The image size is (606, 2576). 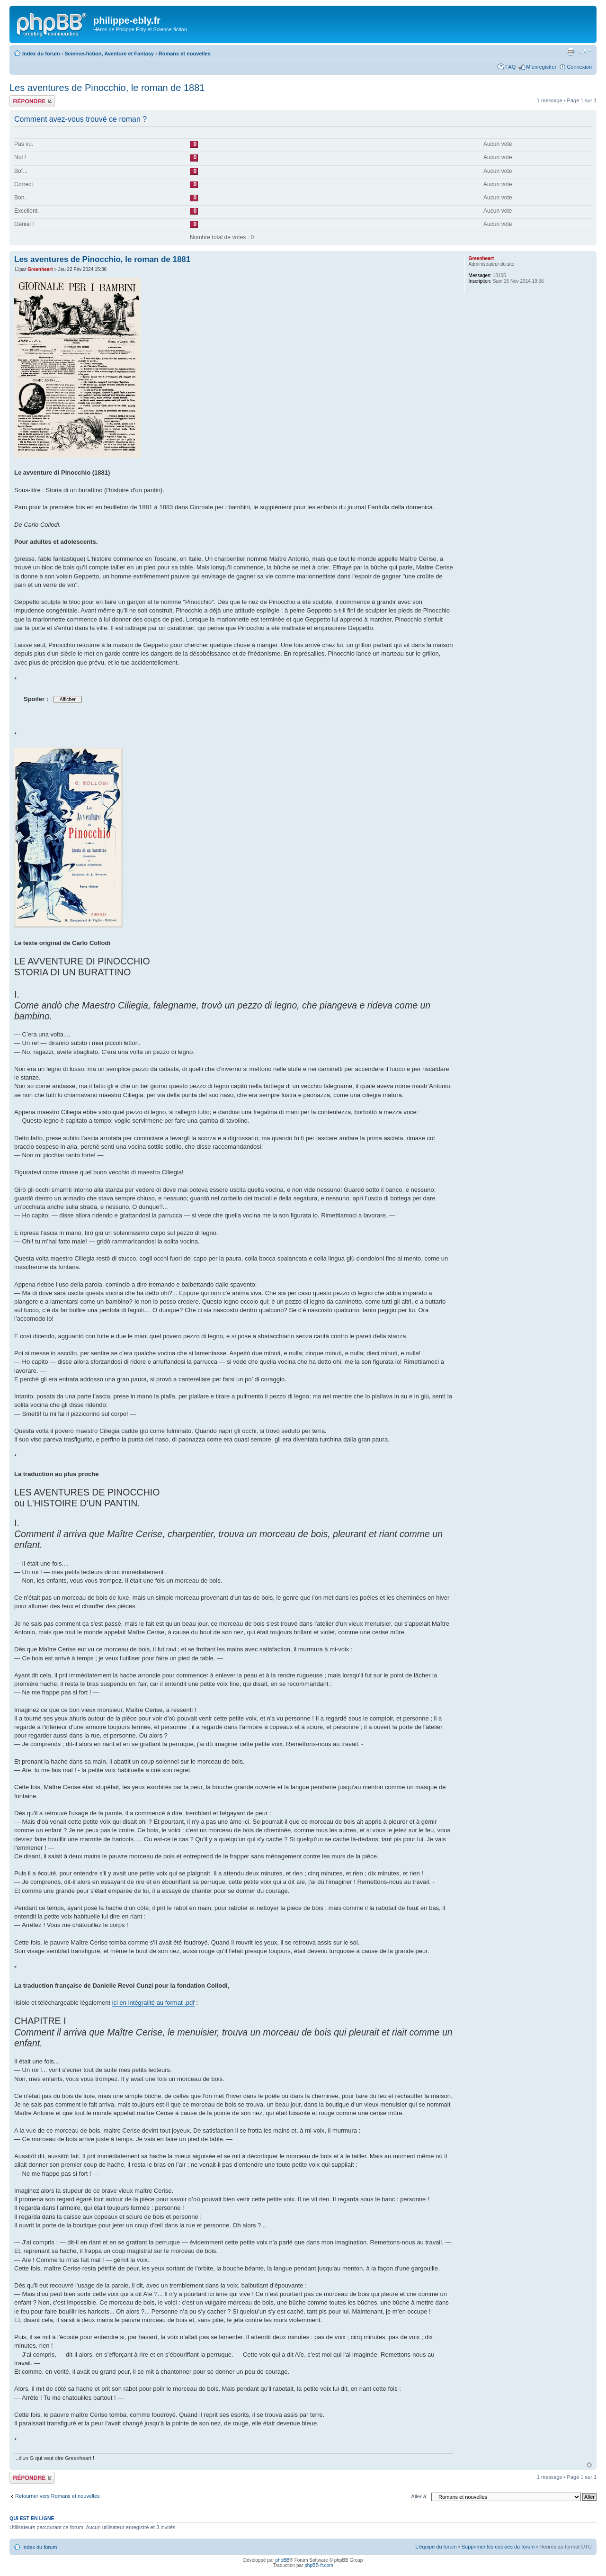 What do you see at coordinates (318, 2565) in the screenshot?
I see `phpBB-fr.com` at bounding box center [318, 2565].